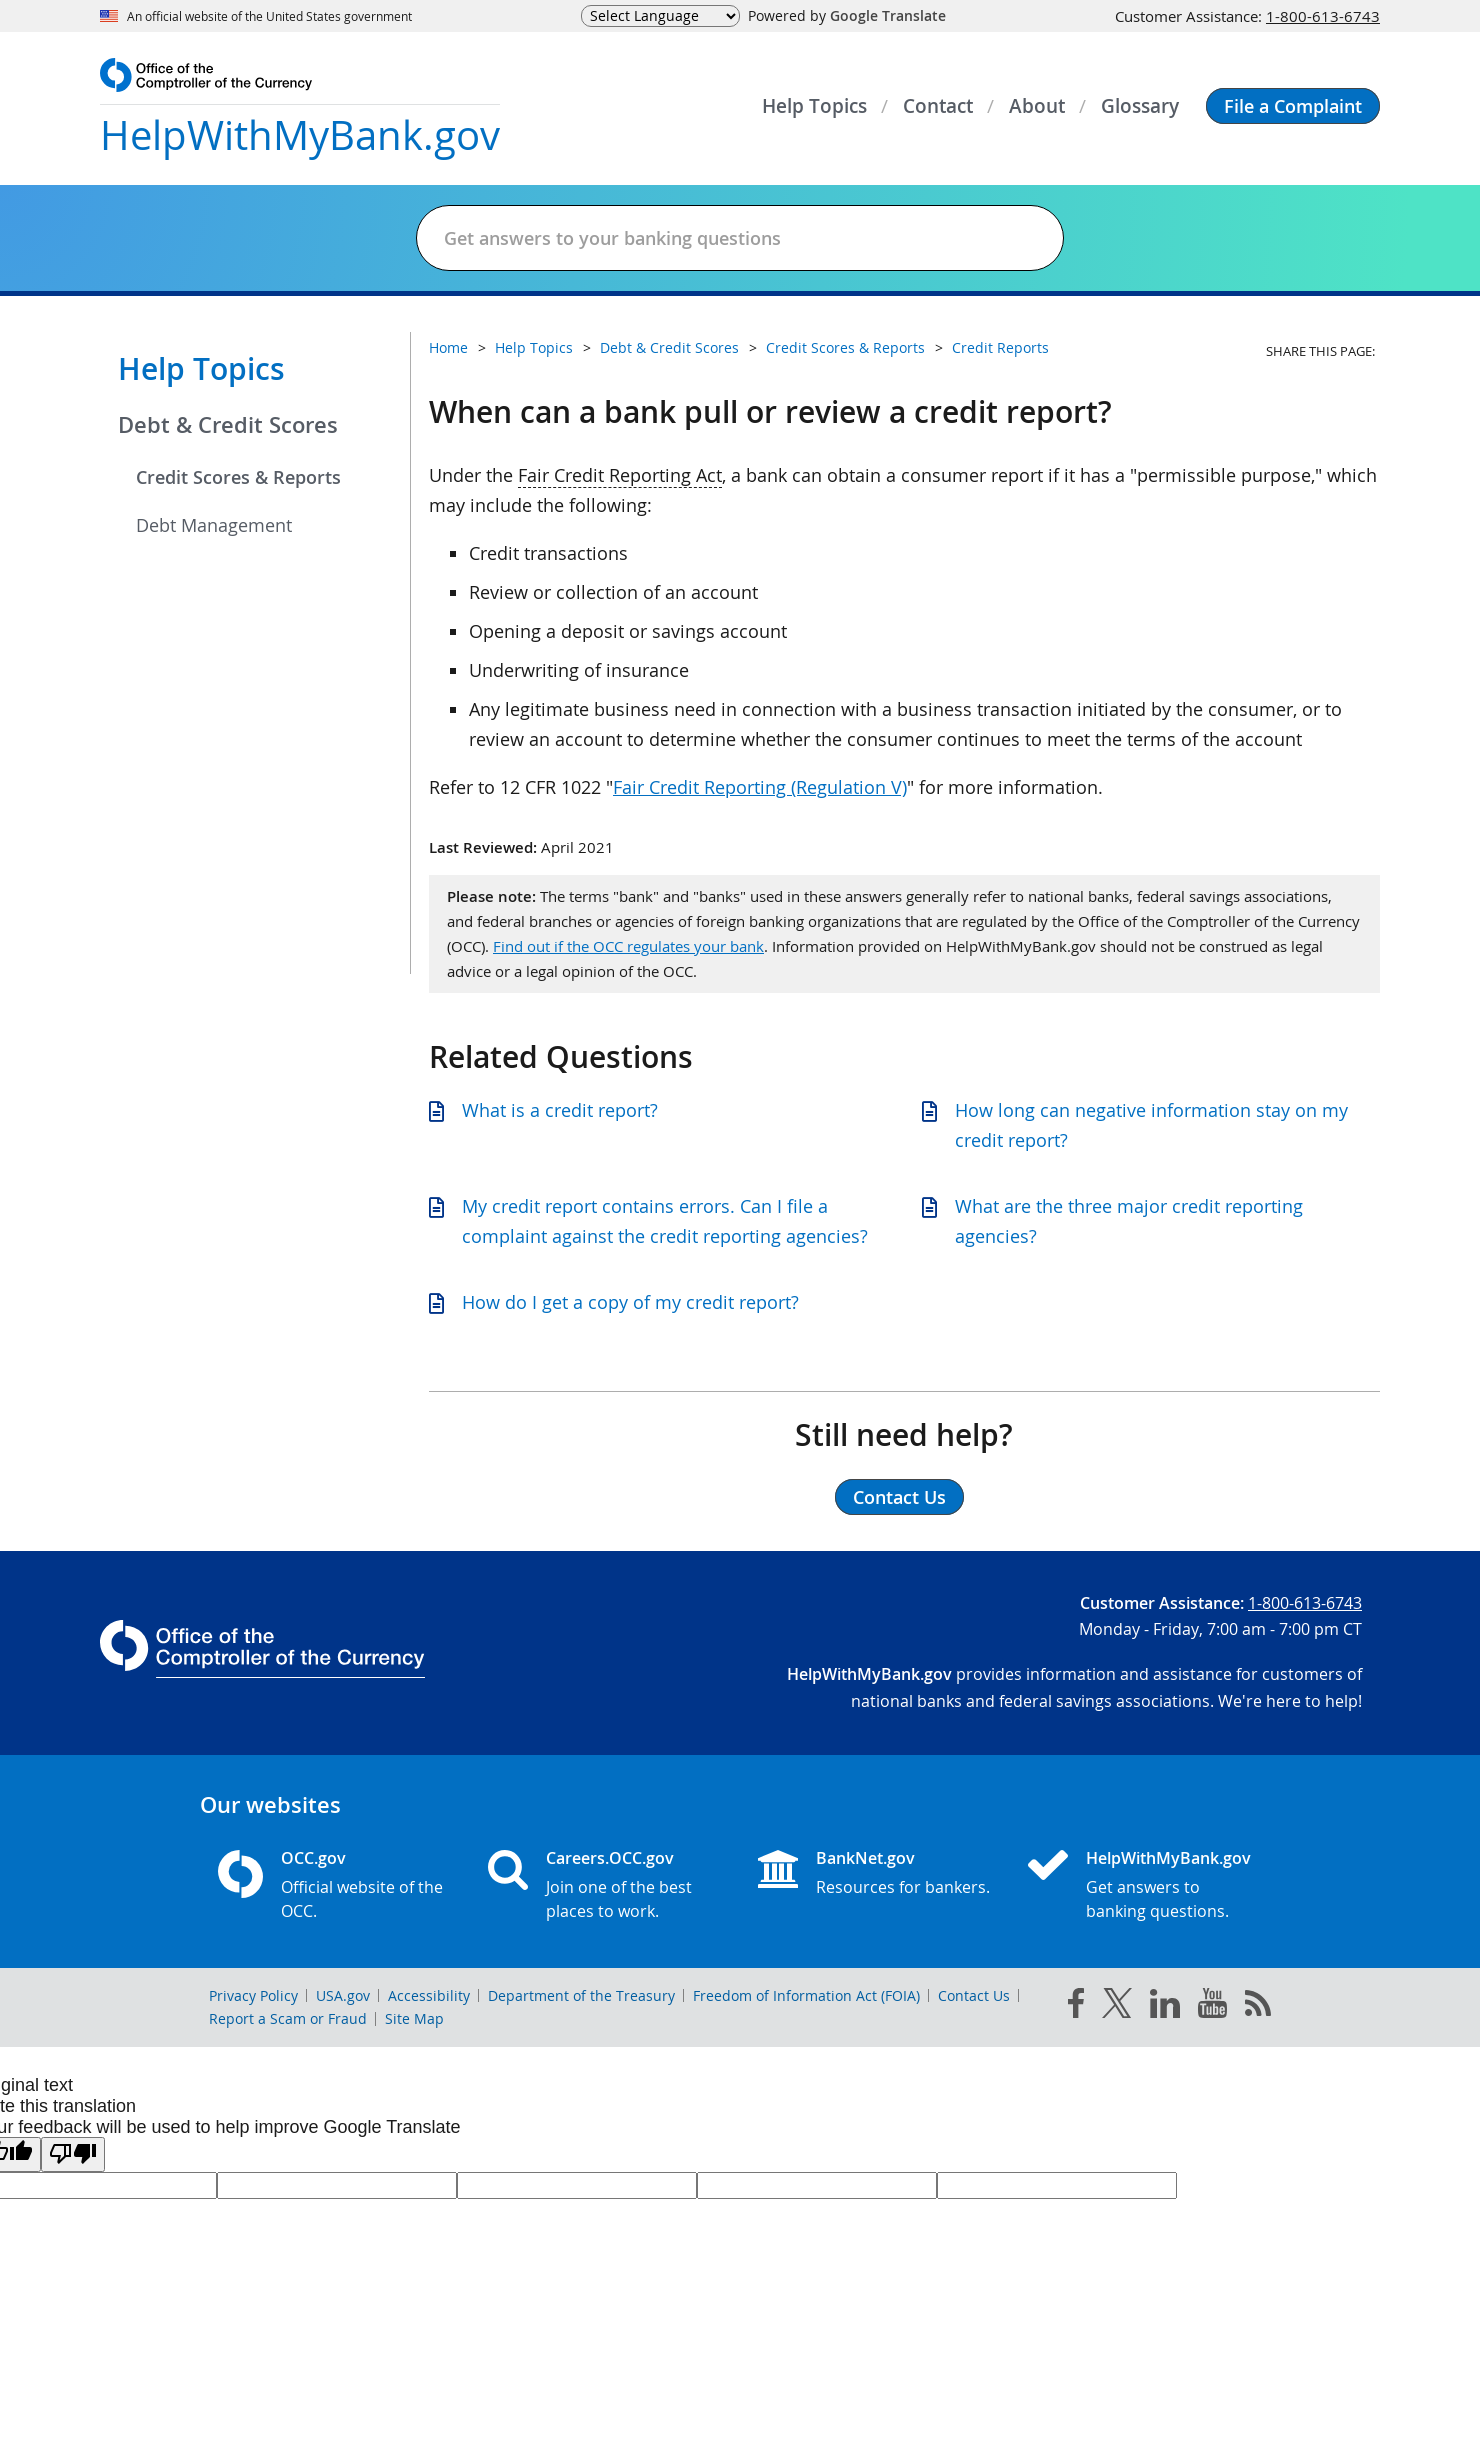  What do you see at coordinates (660, 16) in the screenshot?
I see `[Language Translate Widget]` at bounding box center [660, 16].